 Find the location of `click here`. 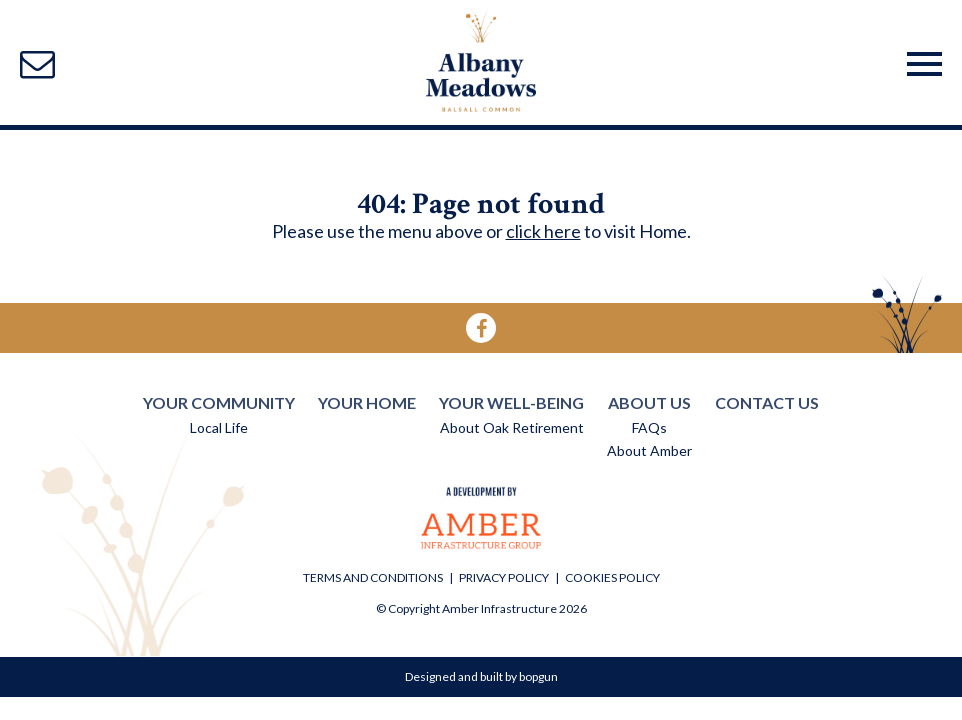

click here is located at coordinates (543, 231).